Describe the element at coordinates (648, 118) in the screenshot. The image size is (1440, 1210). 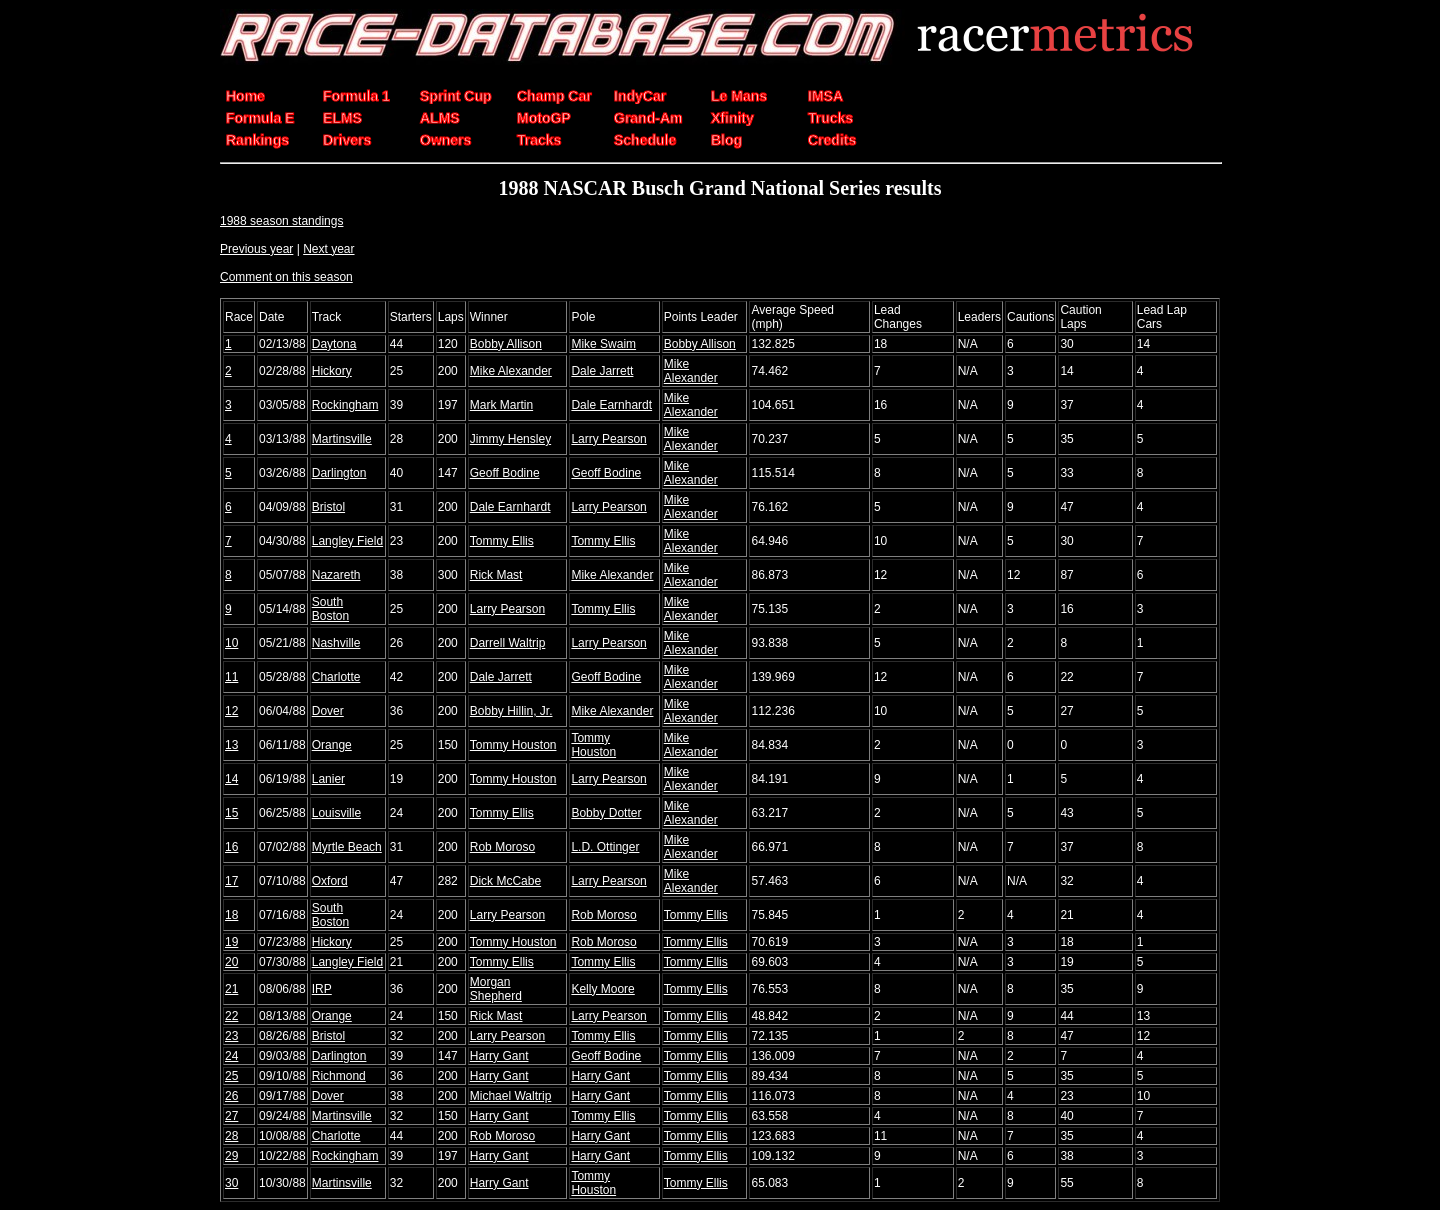
I see `Grand-Am` at that location.